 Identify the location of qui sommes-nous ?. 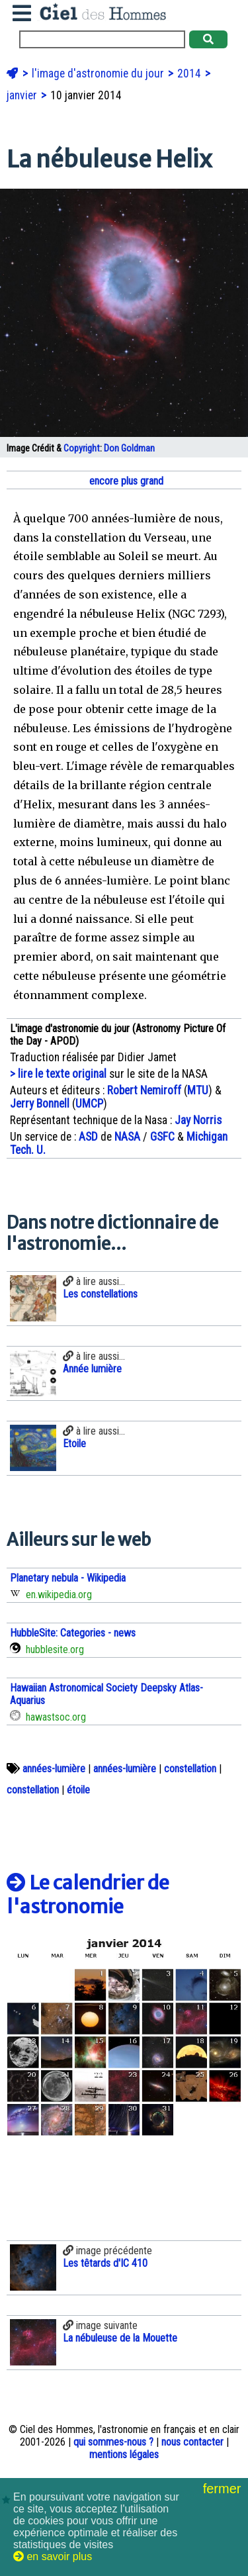
(113, 2442).